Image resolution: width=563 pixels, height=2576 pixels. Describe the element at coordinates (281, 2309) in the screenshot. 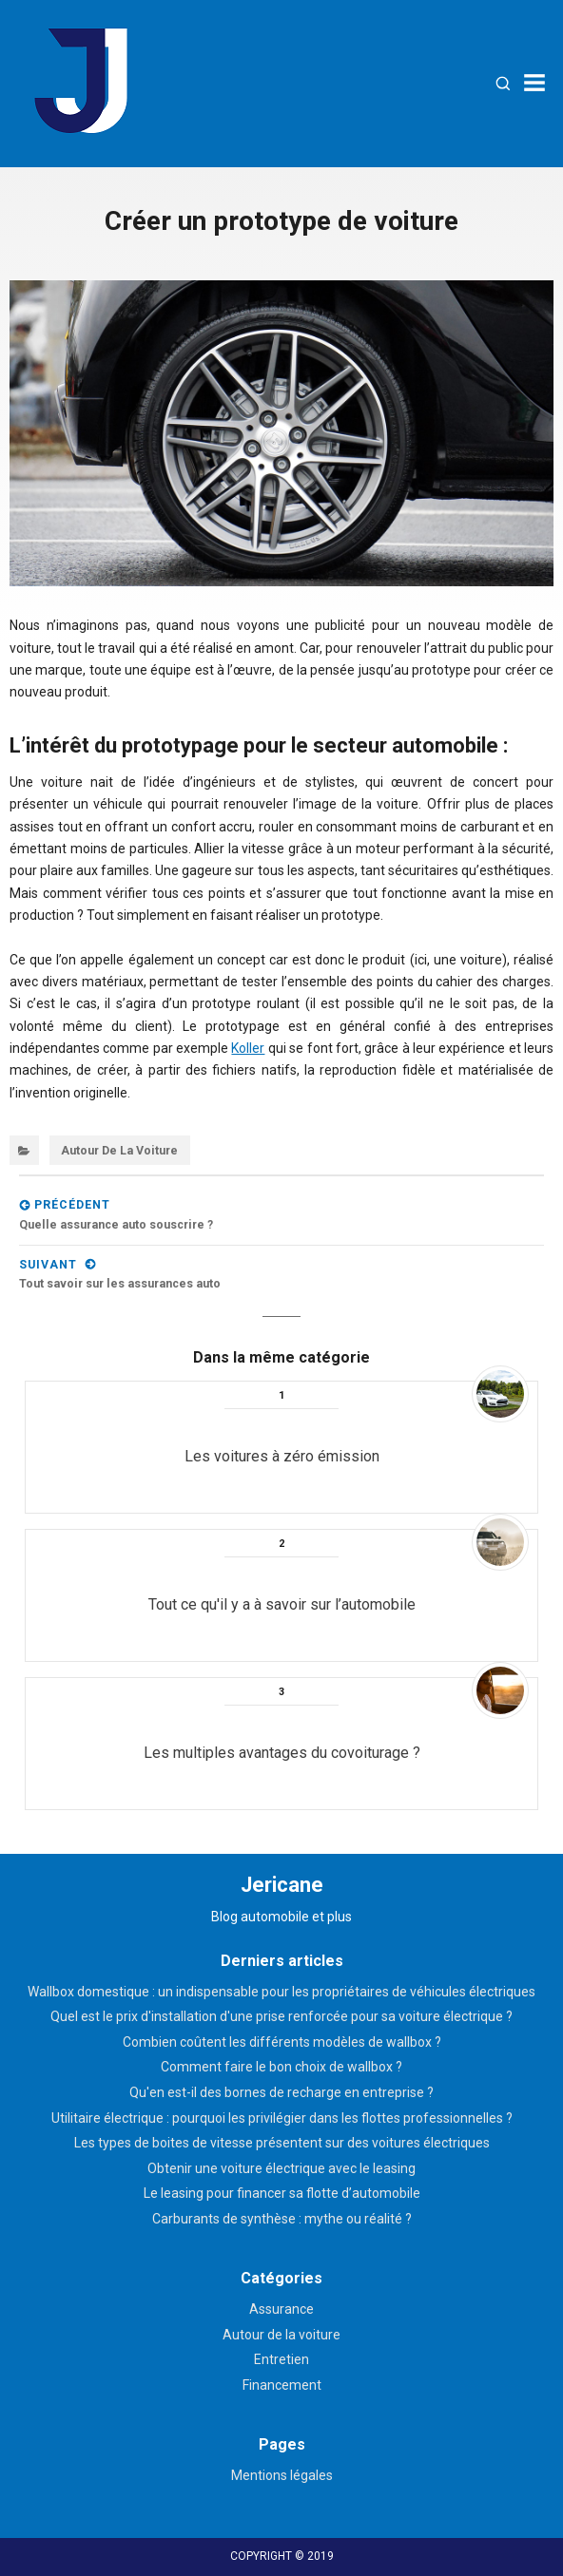

I see `Assurance` at that location.